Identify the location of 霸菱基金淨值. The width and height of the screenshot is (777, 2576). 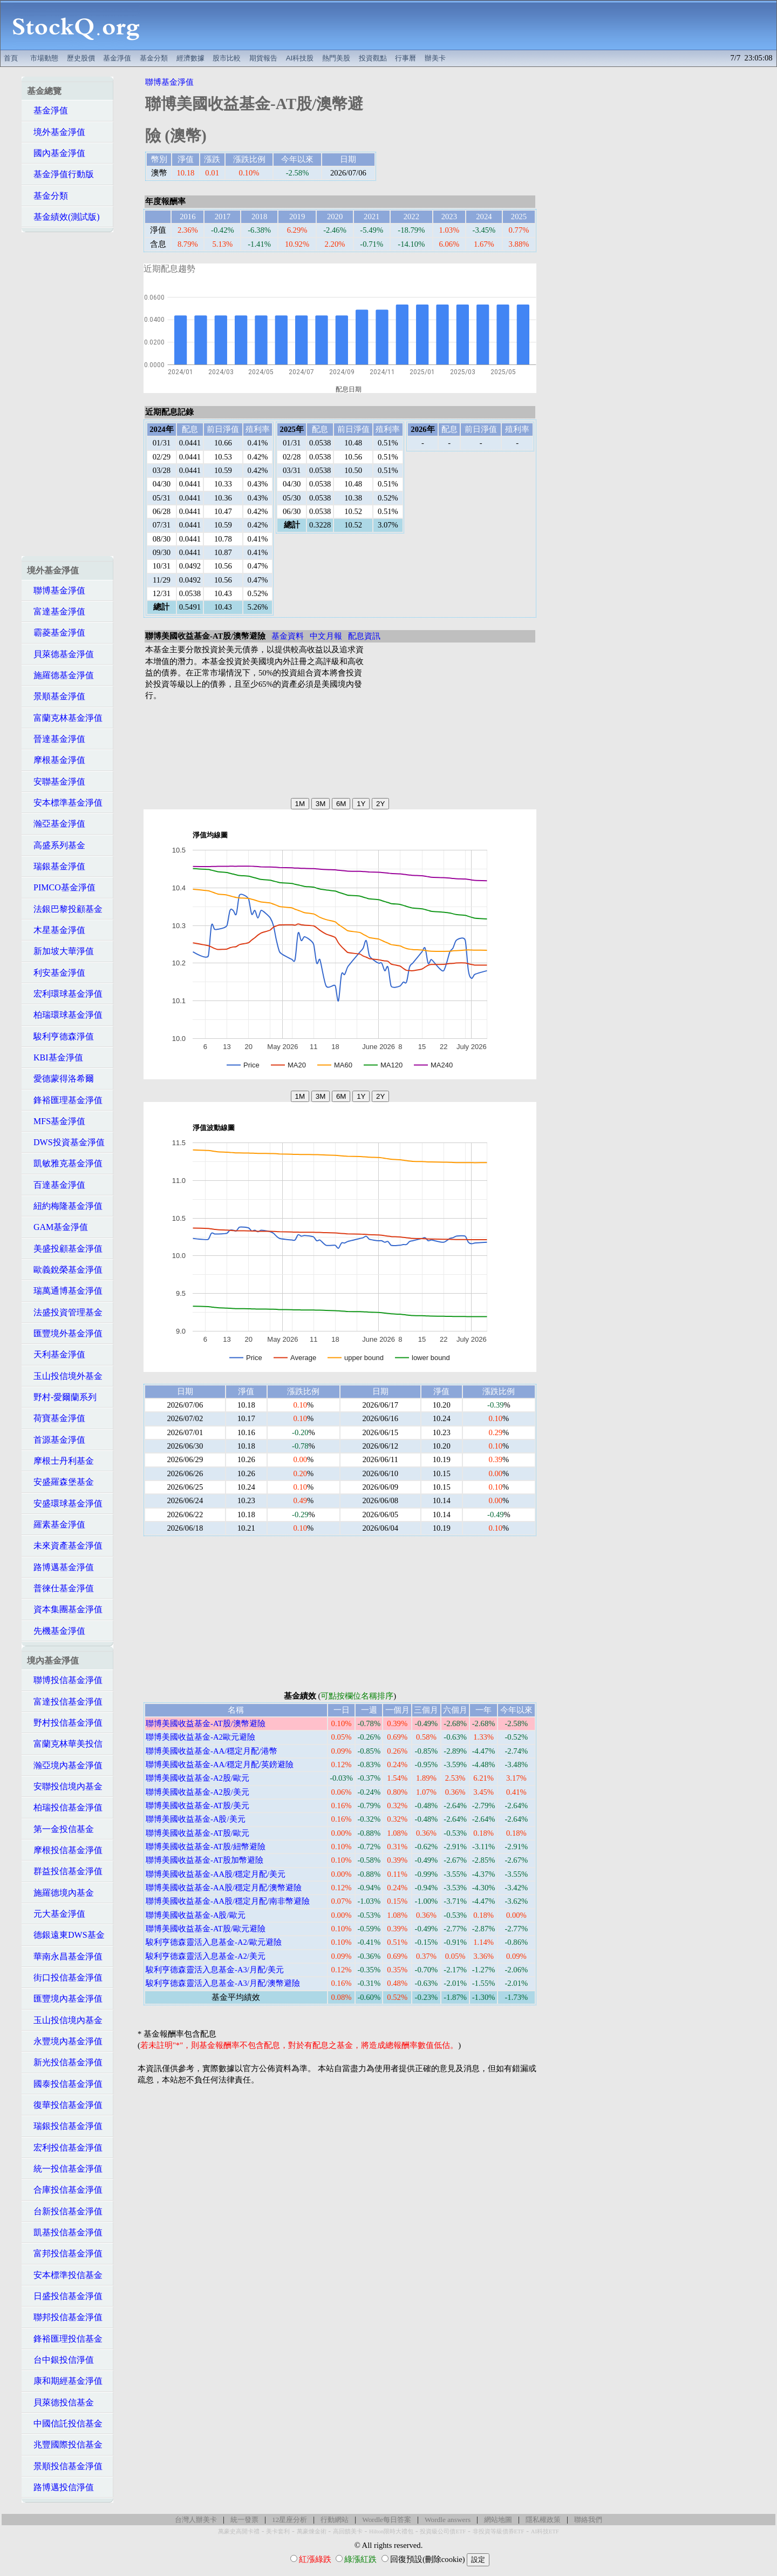
(56, 632).